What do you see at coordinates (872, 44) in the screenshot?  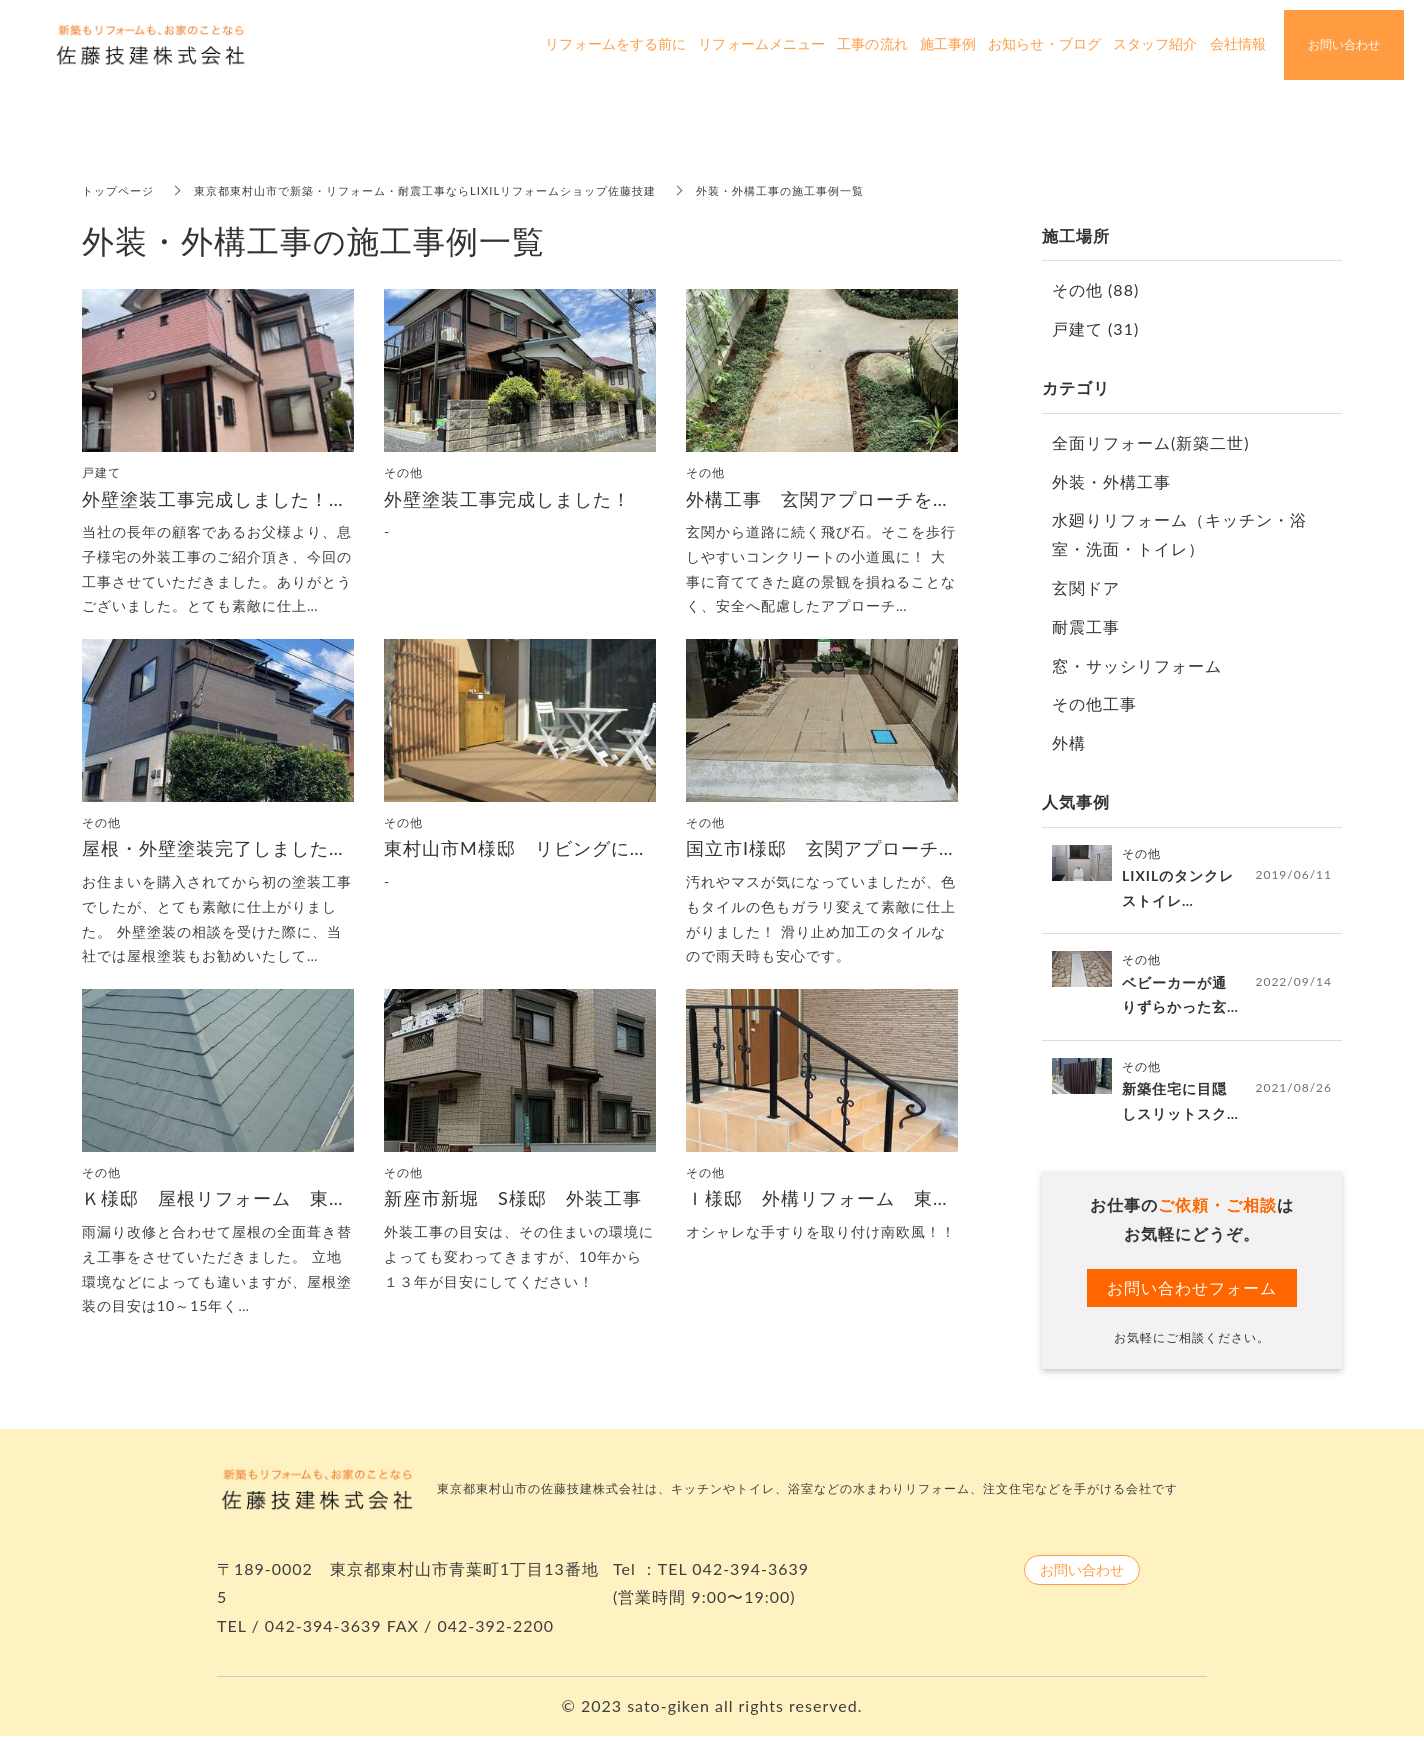 I see `工事の流れ` at bounding box center [872, 44].